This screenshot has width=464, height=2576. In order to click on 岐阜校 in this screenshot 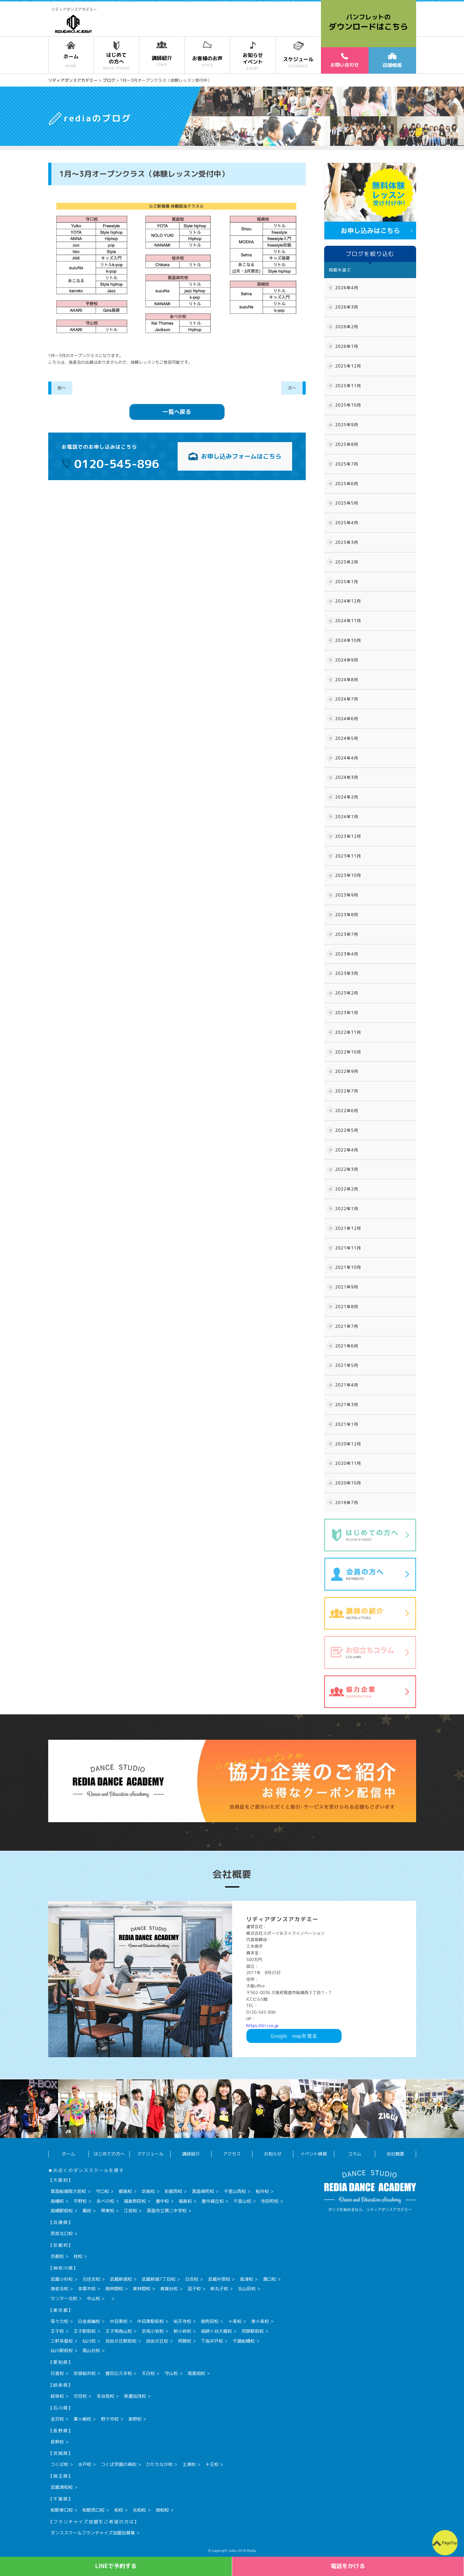, I will do `click(57, 2396)`.